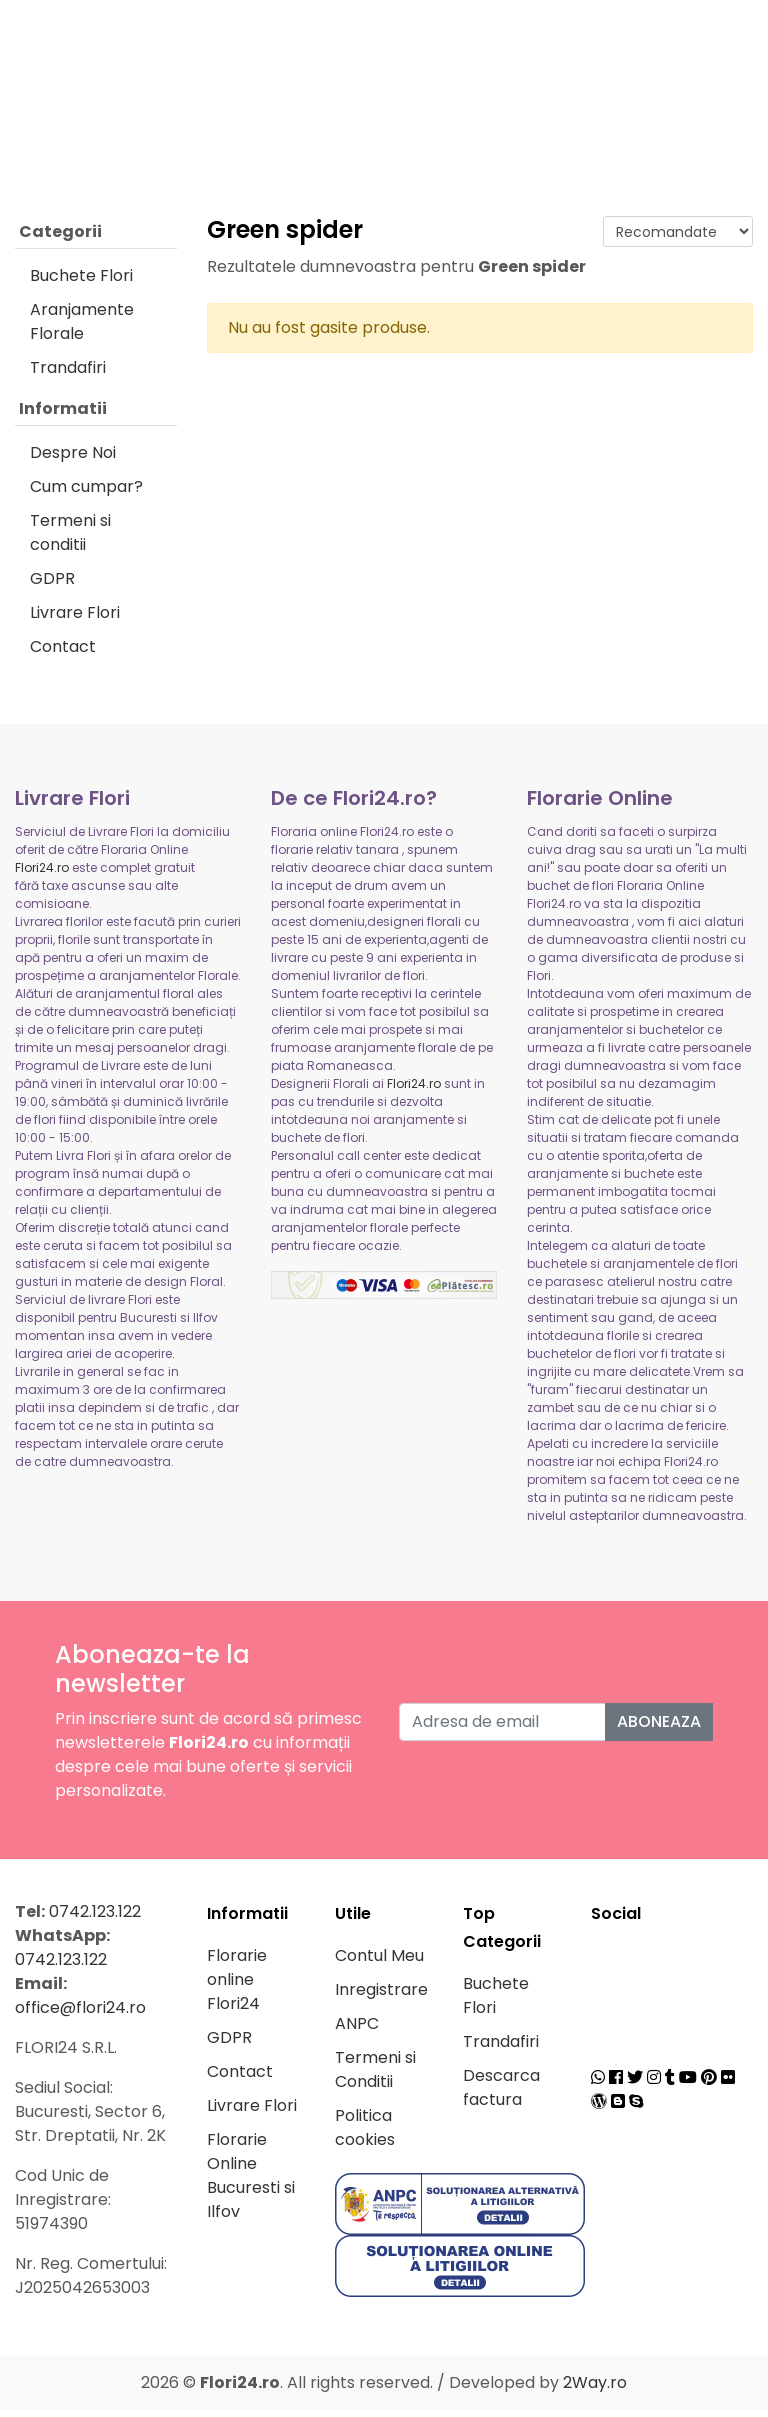 This screenshot has height=2417, width=768. What do you see at coordinates (381, 1996) in the screenshot?
I see `Inregistrare` at bounding box center [381, 1996].